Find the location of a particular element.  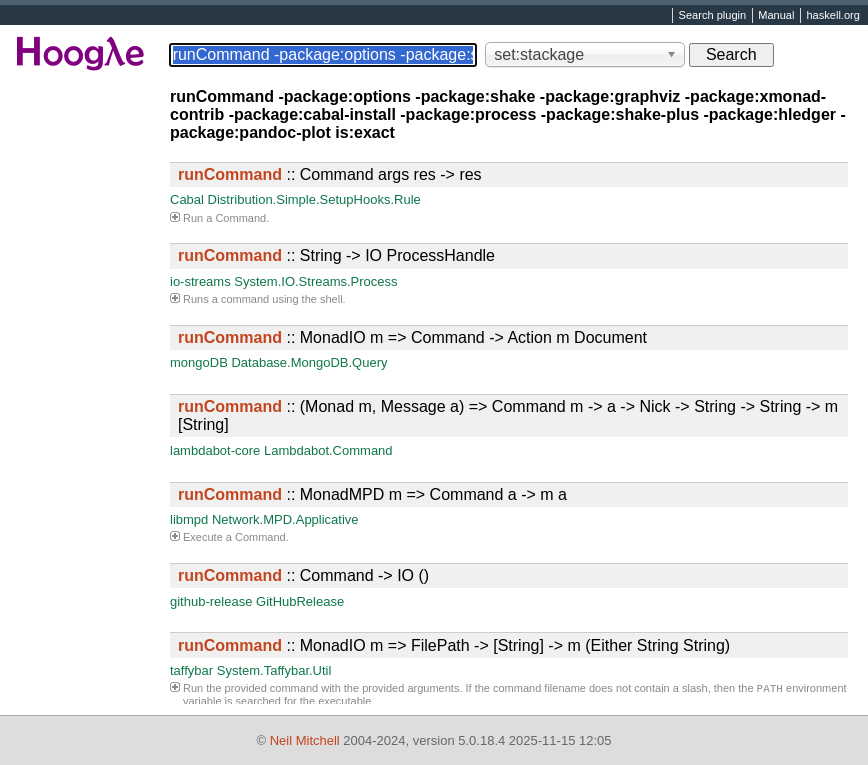

System.Taffybar.Util is located at coordinates (274, 670).